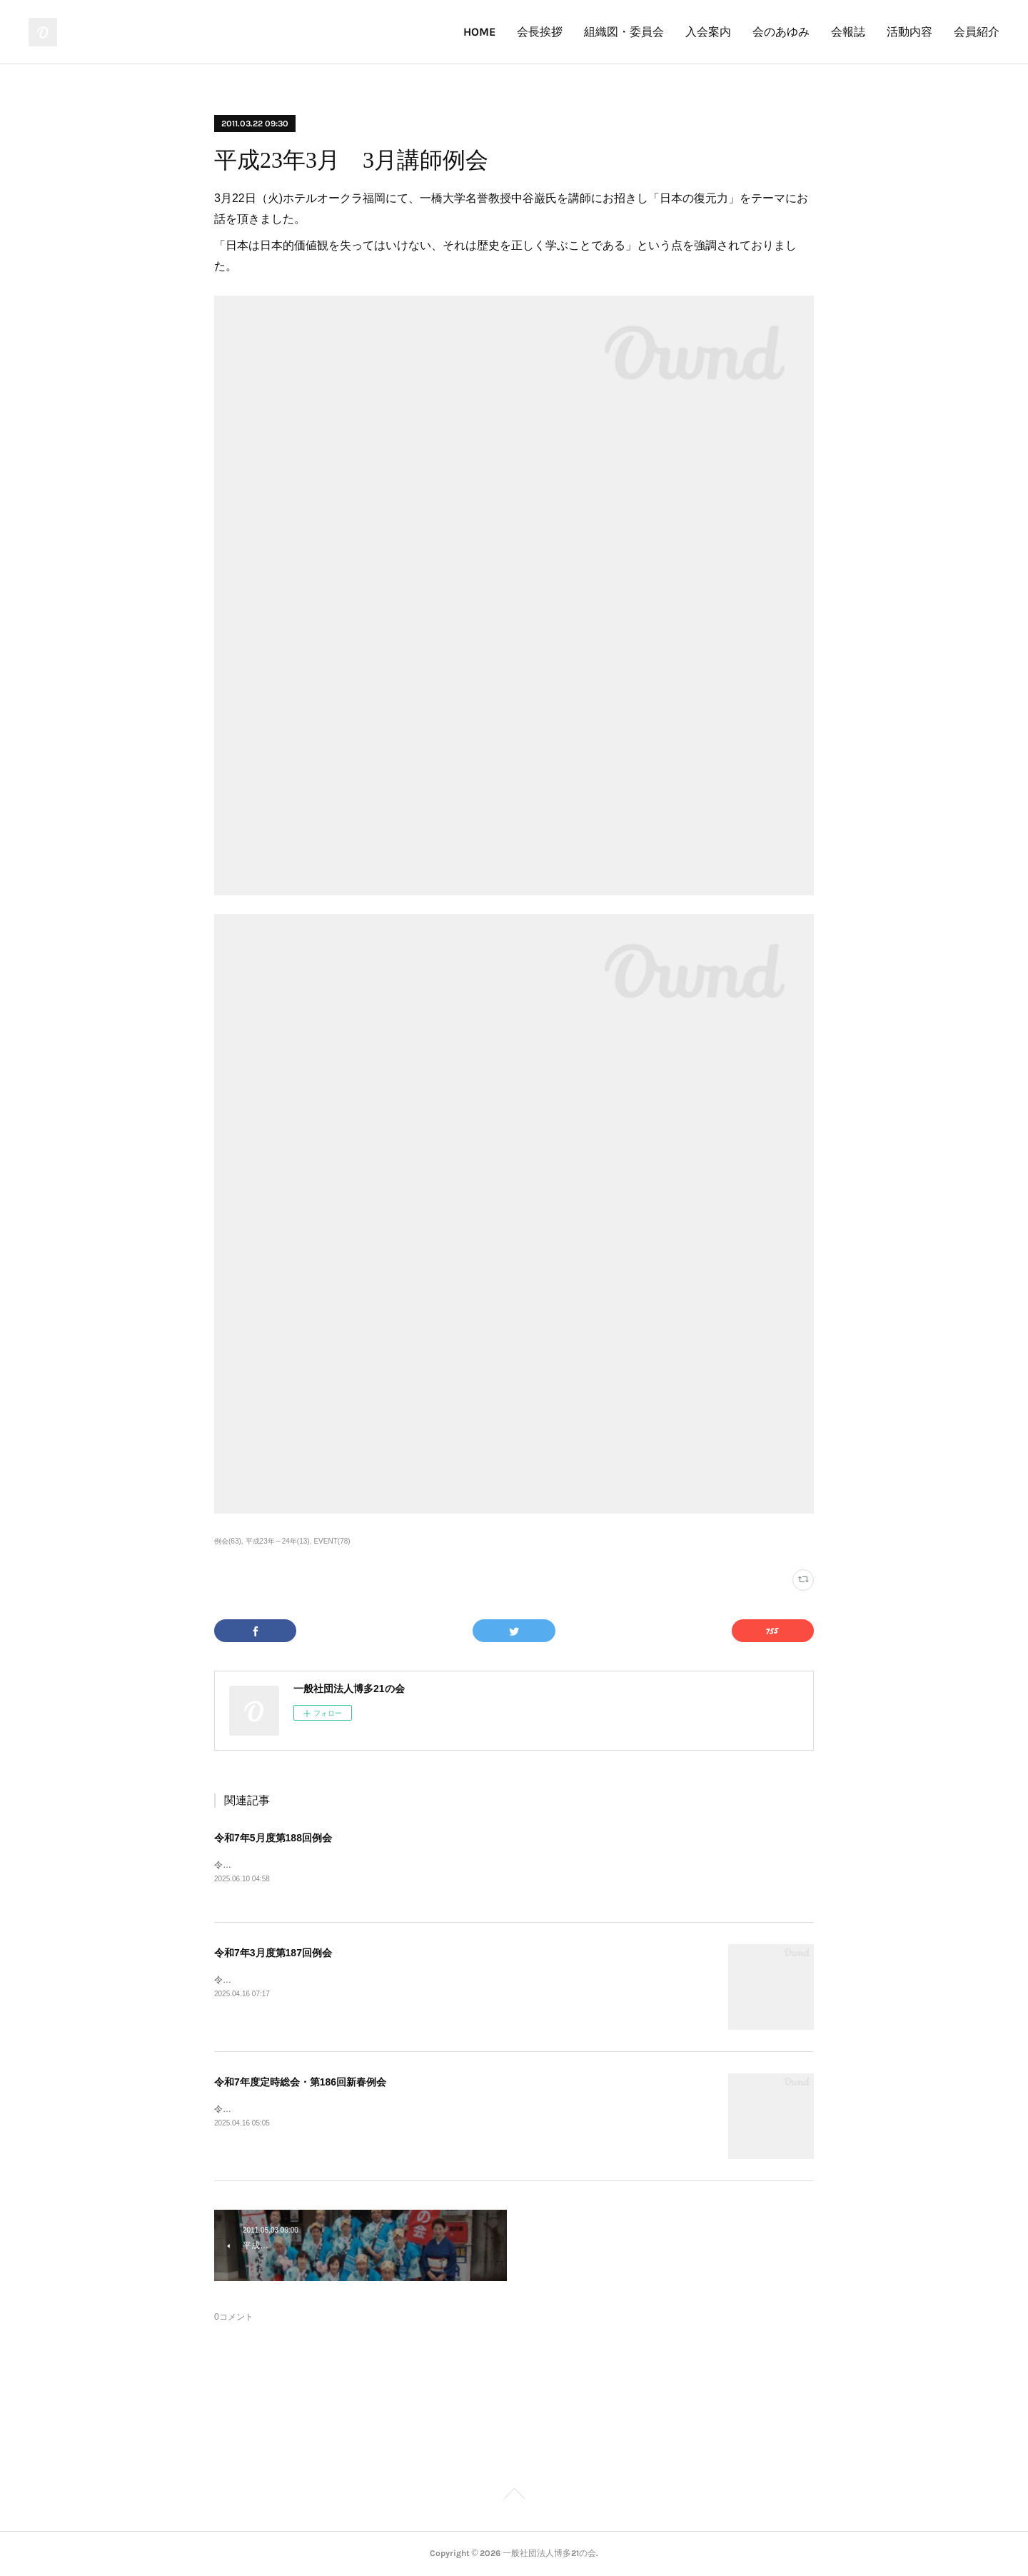 Image resolution: width=1028 pixels, height=2576 pixels. I want to click on 令和7年度定時総会・第186回新春例会（令和7年1月24日）をホテルオークラ福岡にて開催しました。, so click(408, 2109).